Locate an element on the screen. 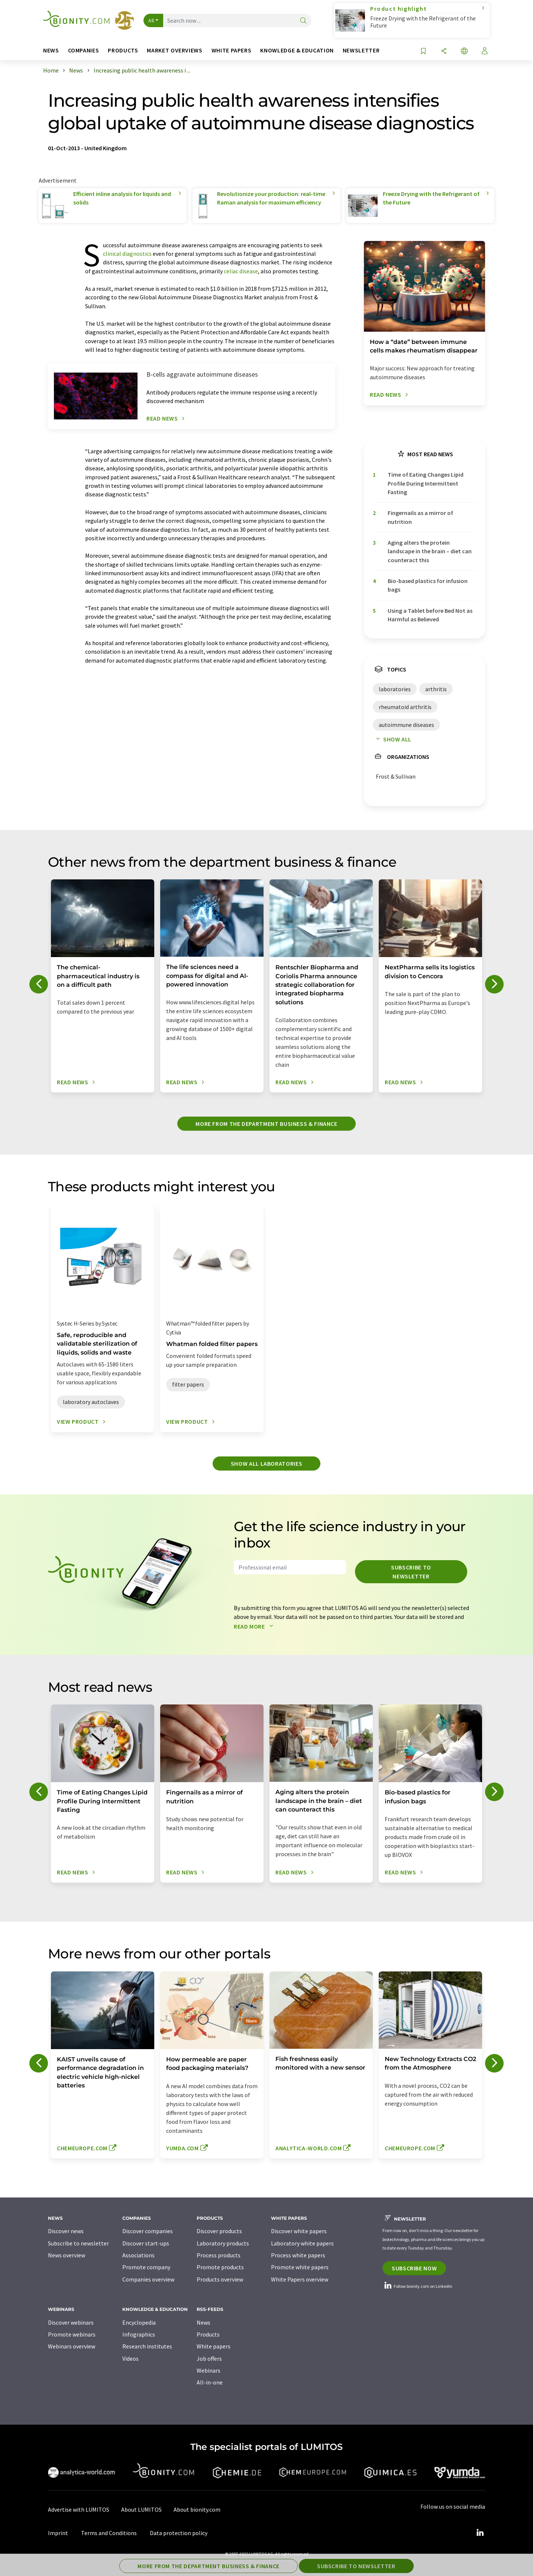  Market overviews [button] is located at coordinates (174, 50).